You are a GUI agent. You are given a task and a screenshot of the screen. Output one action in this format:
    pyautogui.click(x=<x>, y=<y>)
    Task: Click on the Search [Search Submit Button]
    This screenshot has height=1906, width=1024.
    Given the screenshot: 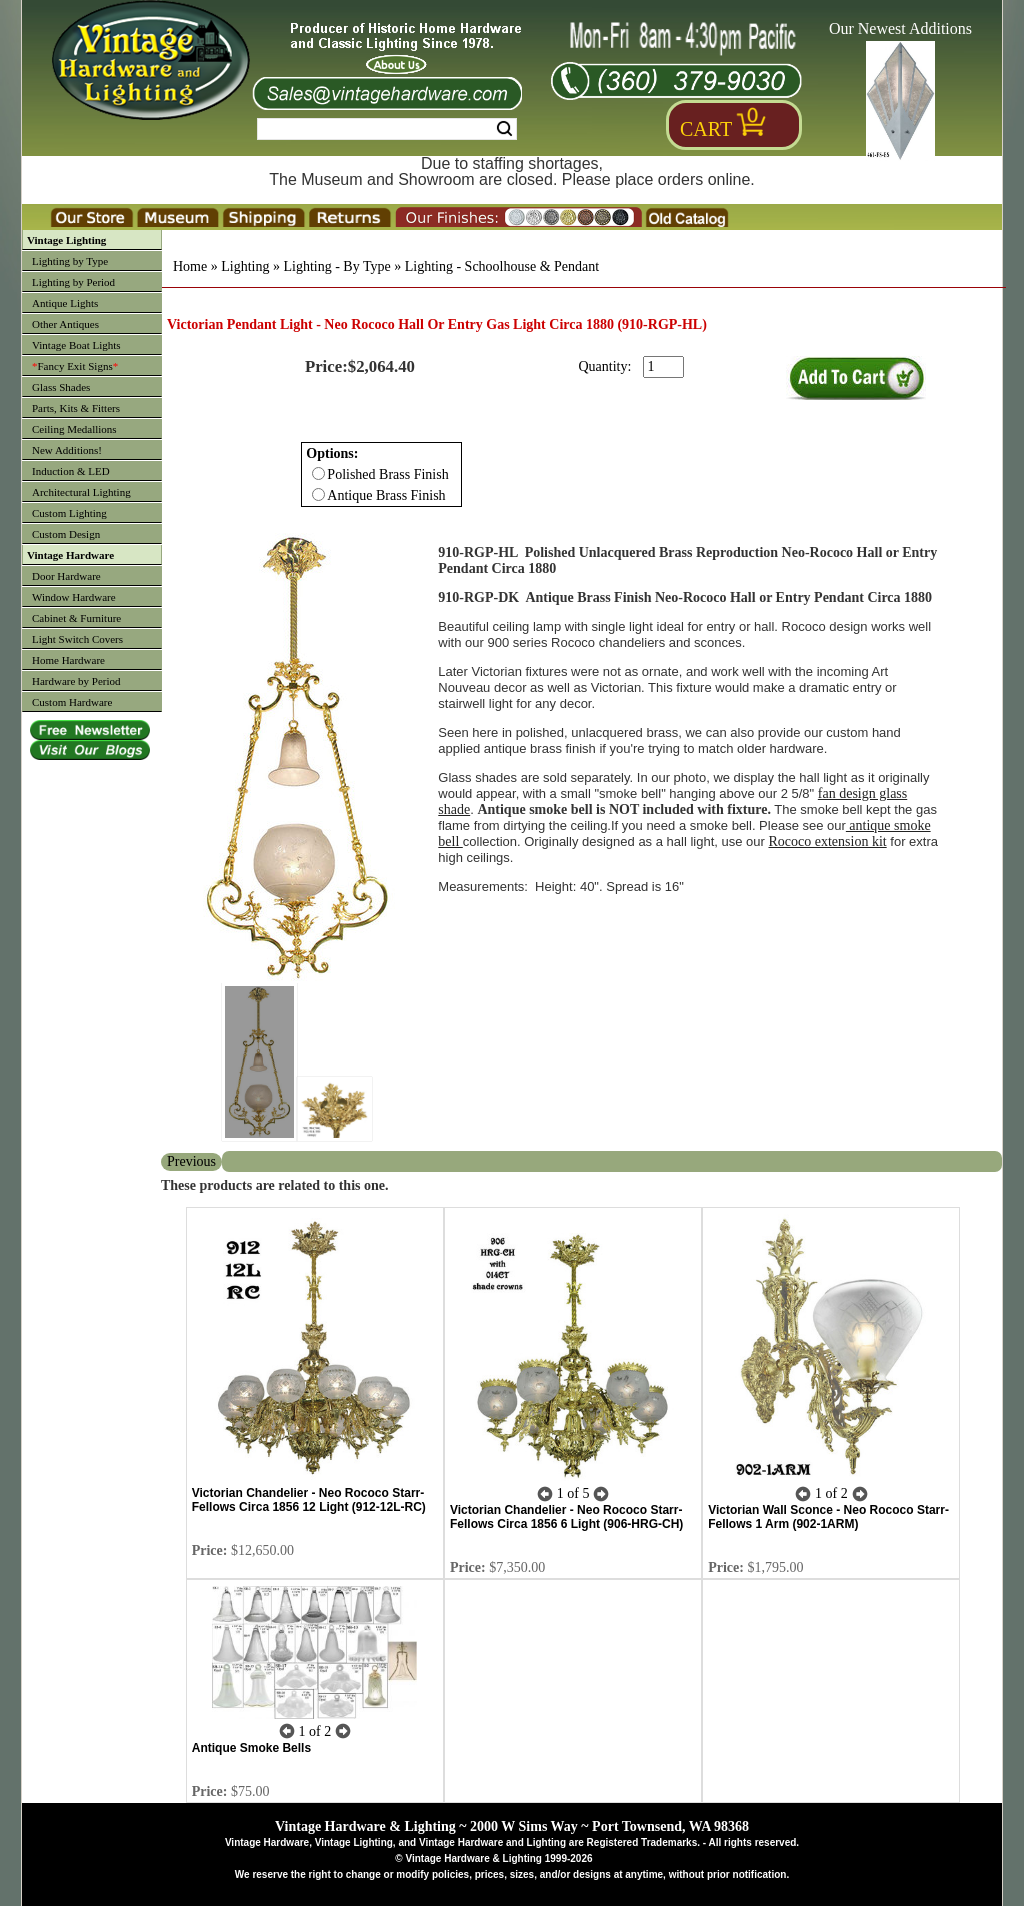 What is the action you would take?
    pyautogui.click(x=504, y=129)
    